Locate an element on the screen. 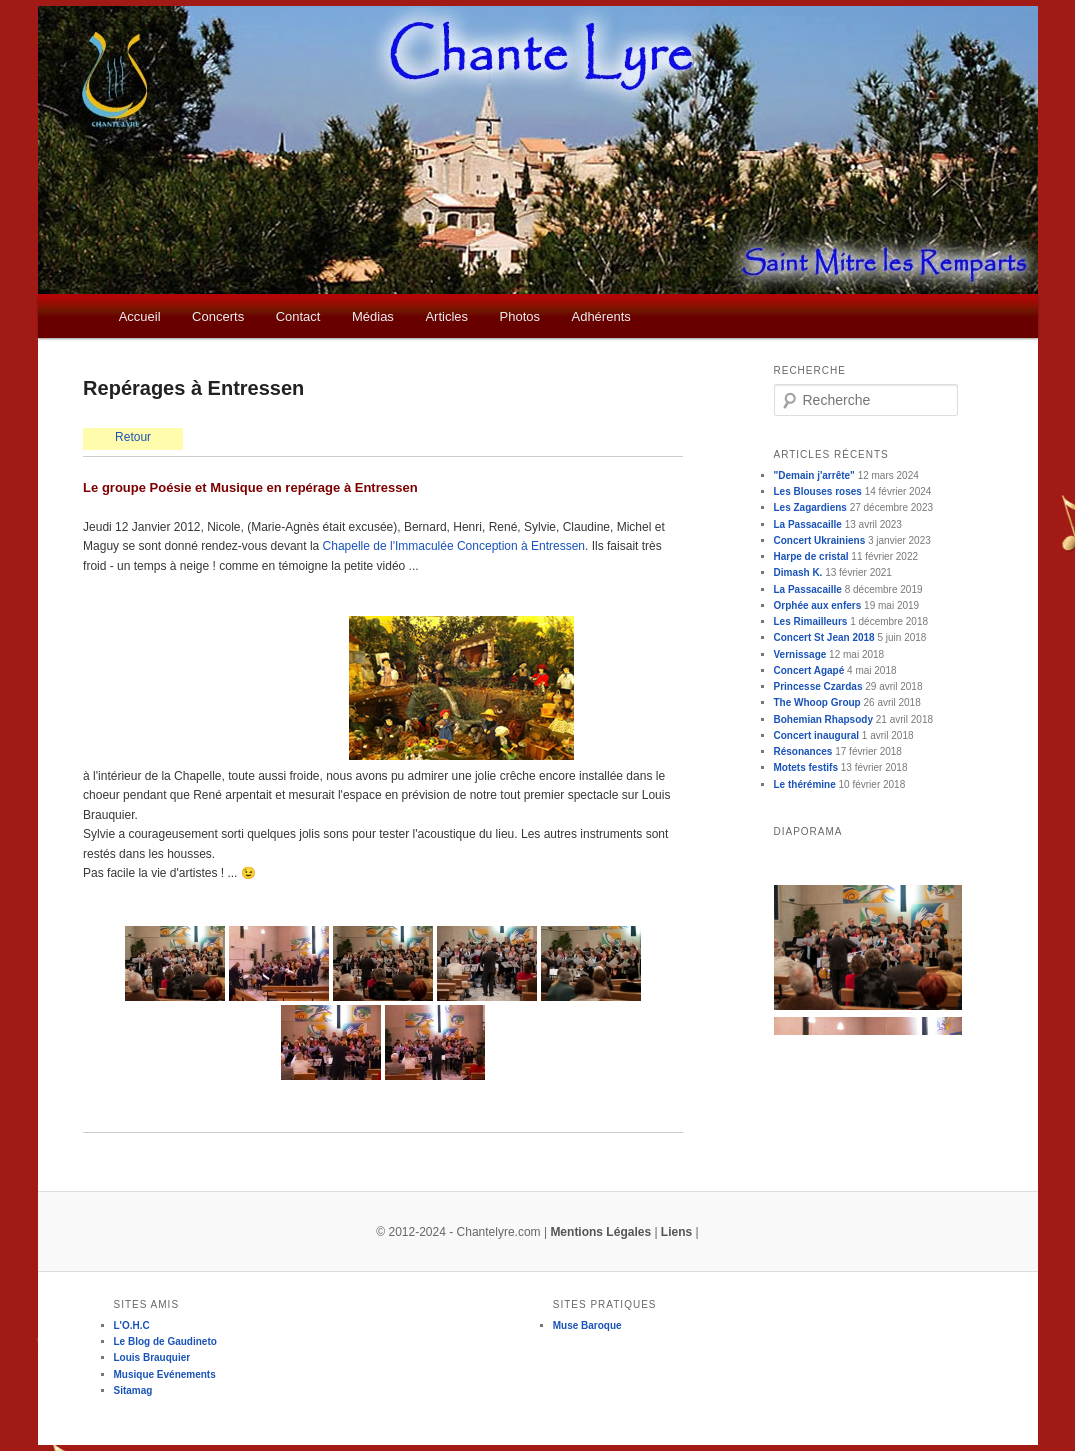  Concert inaugural is located at coordinates (817, 735).